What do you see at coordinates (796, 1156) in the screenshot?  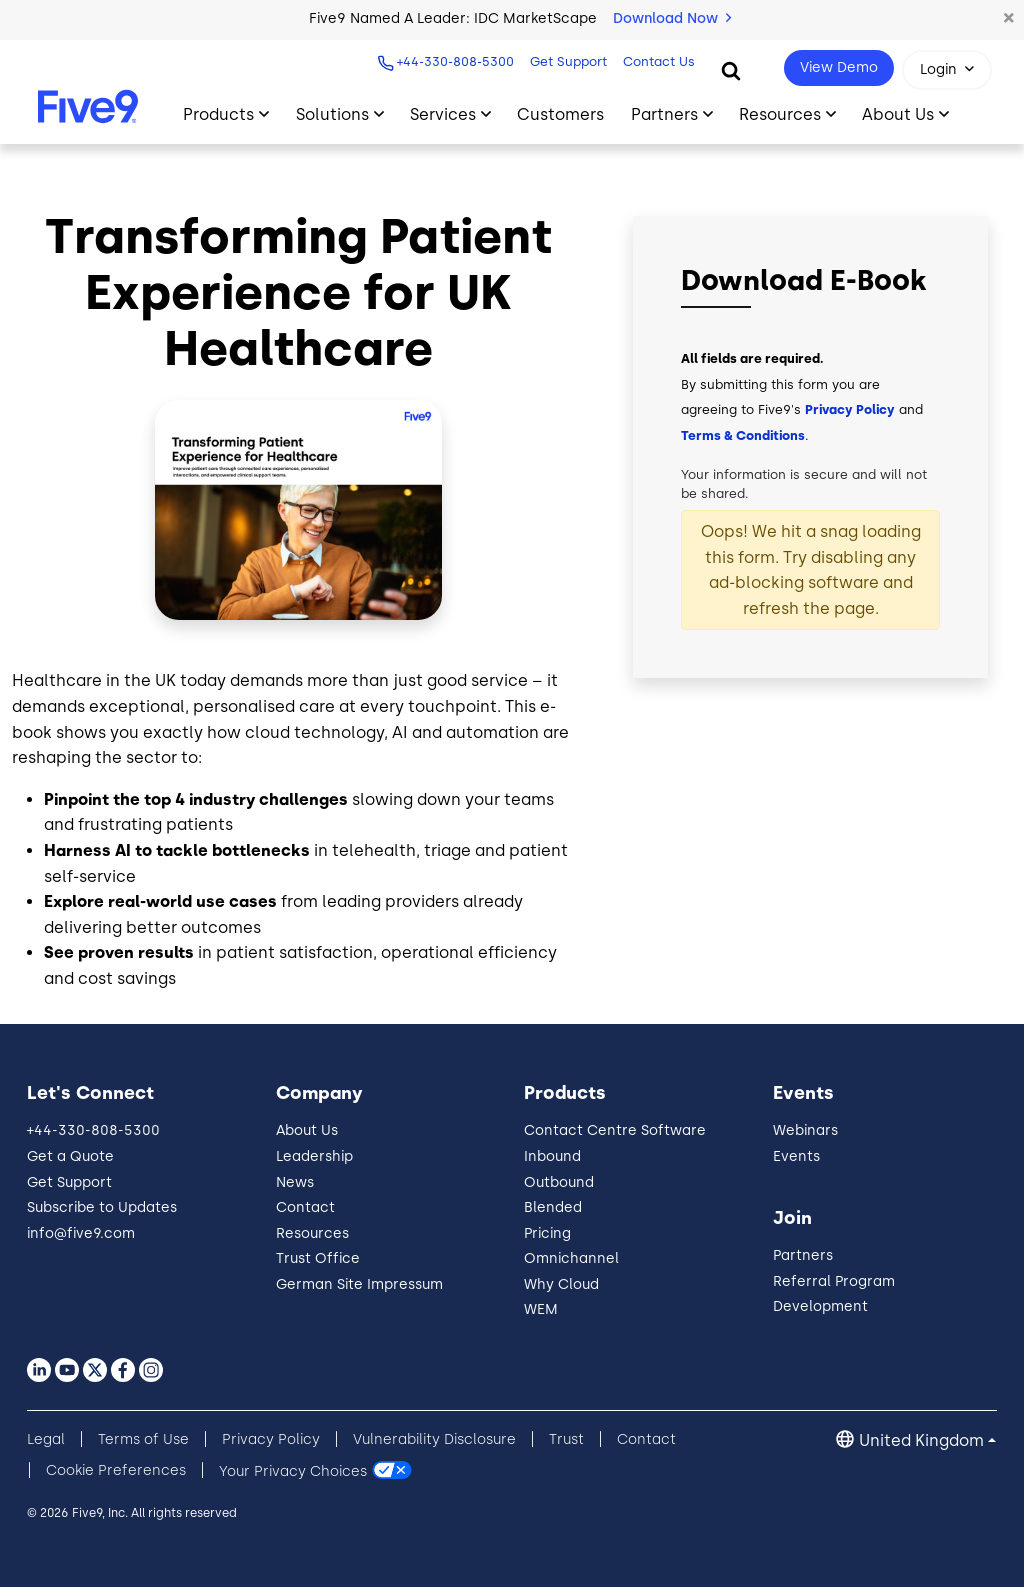 I see `Events` at bounding box center [796, 1156].